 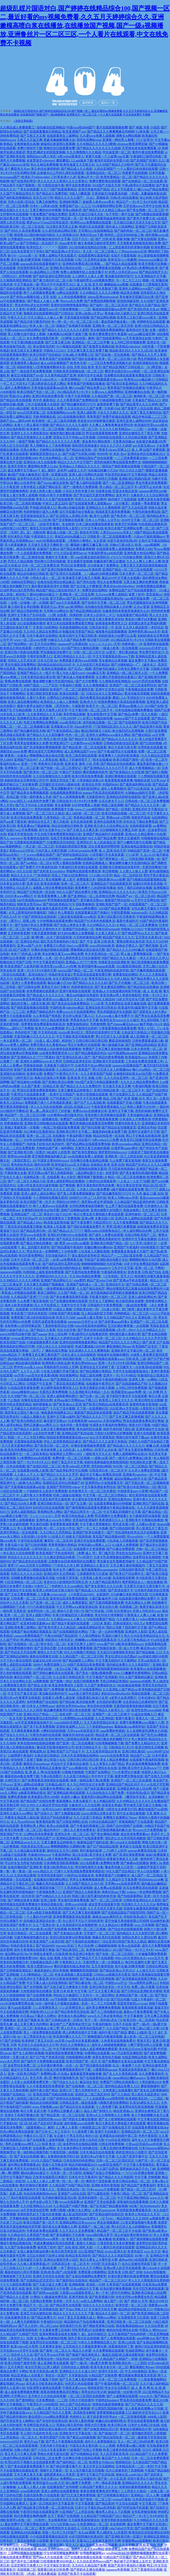 What do you see at coordinates (17, 908) in the screenshot?
I see `波多野结衣在线精品视频` at bounding box center [17, 908].